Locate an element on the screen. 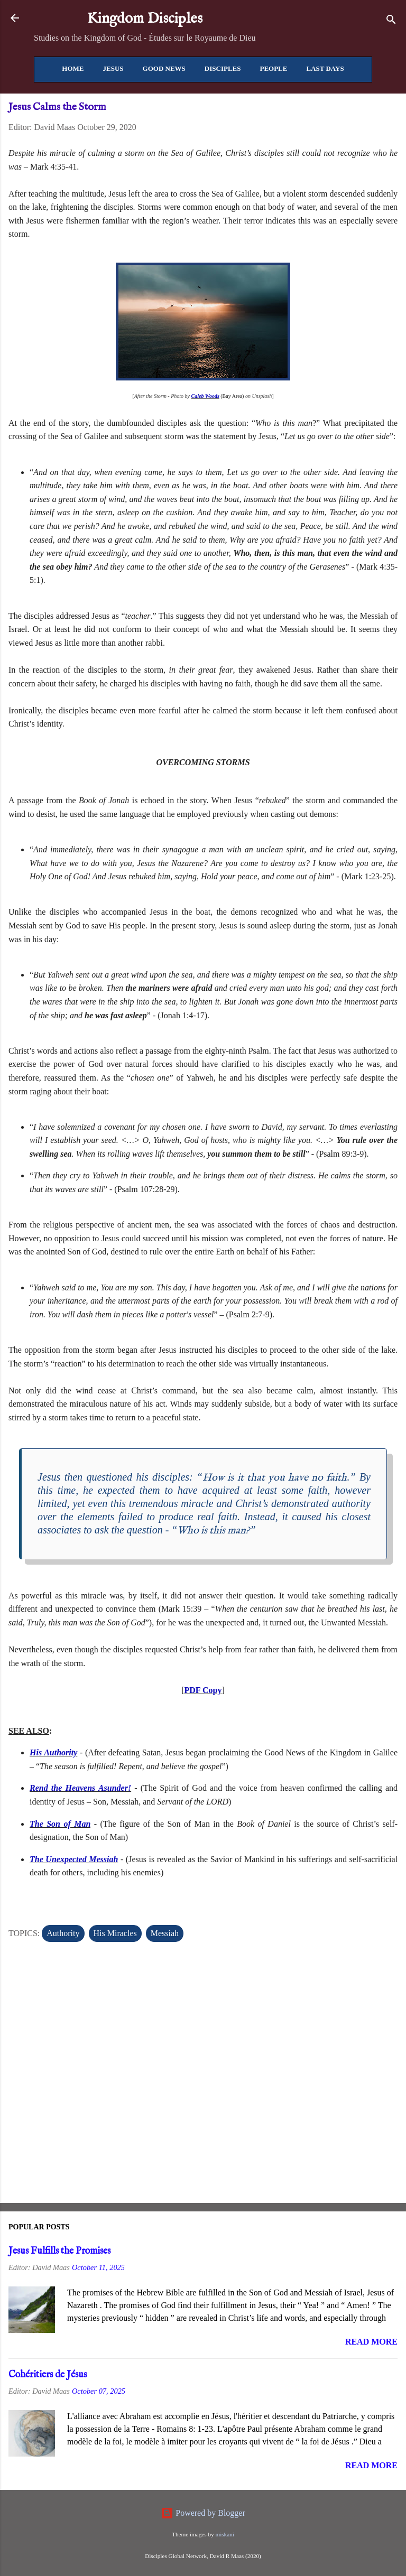  Caleb Woods is located at coordinates (205, 396).